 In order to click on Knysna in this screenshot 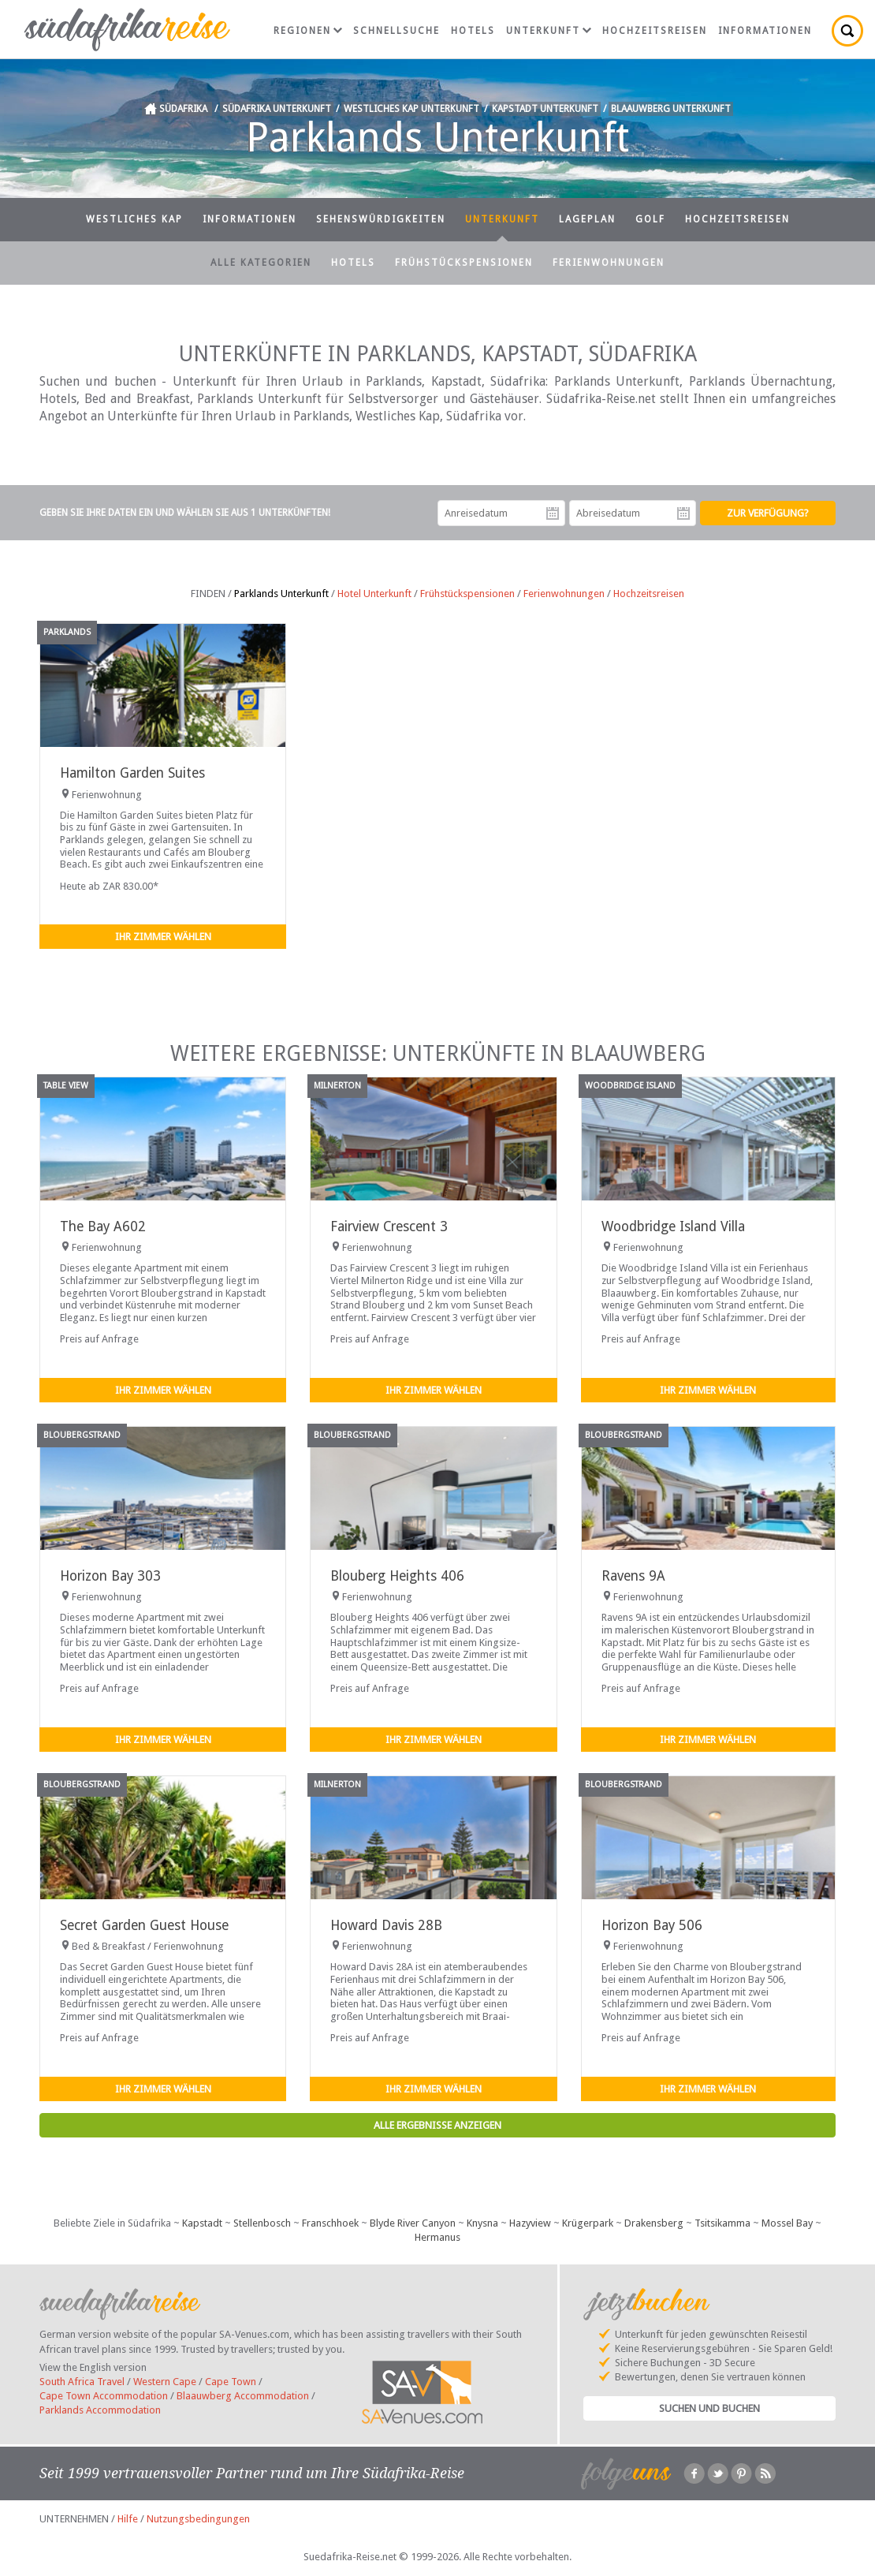, I will do `click(482, 2223)`.